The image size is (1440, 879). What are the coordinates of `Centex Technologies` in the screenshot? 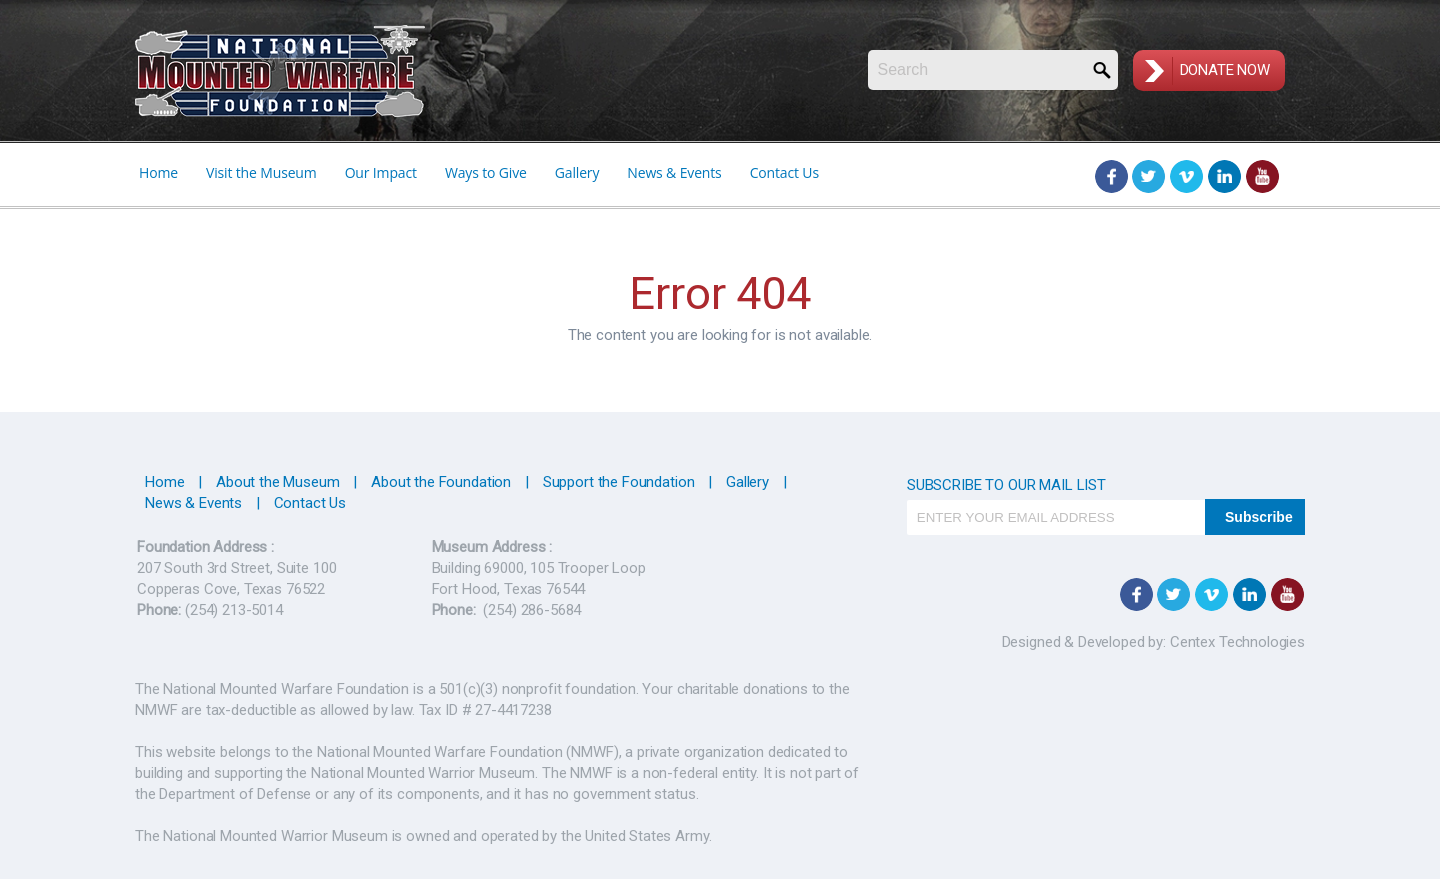 It's located at (1235, 642).